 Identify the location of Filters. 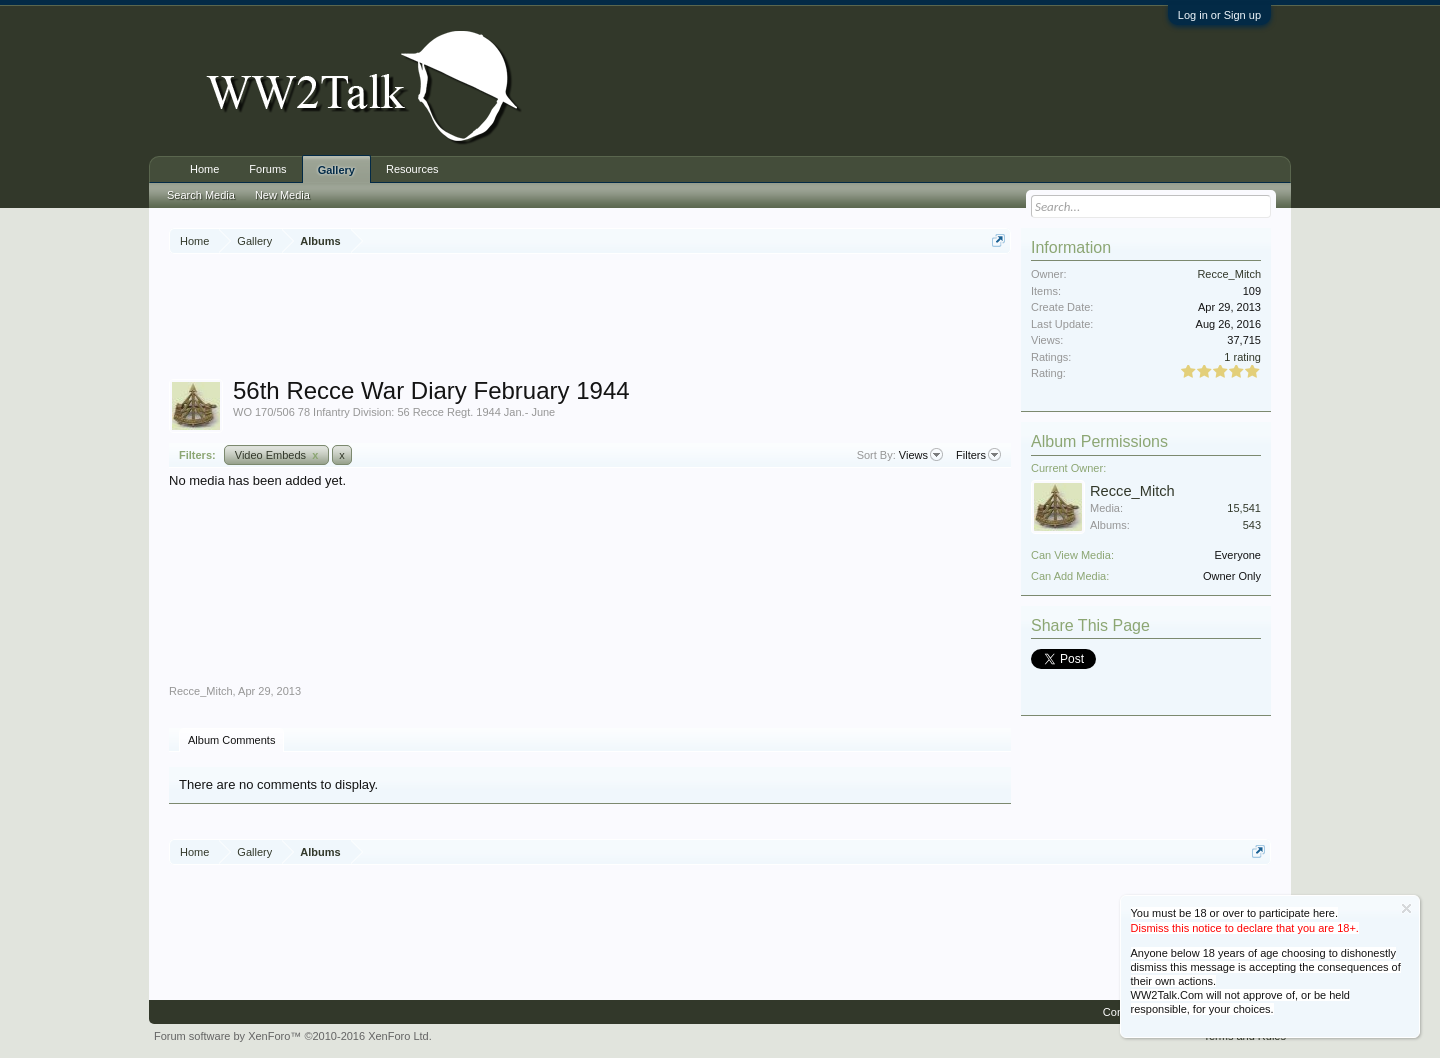
(978, 455).